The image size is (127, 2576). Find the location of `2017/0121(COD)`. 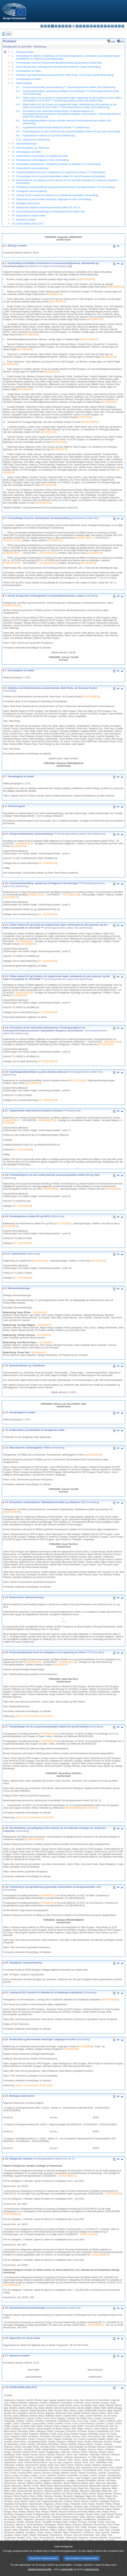

2017/0121(COD) is located at coordinates (11, 540).